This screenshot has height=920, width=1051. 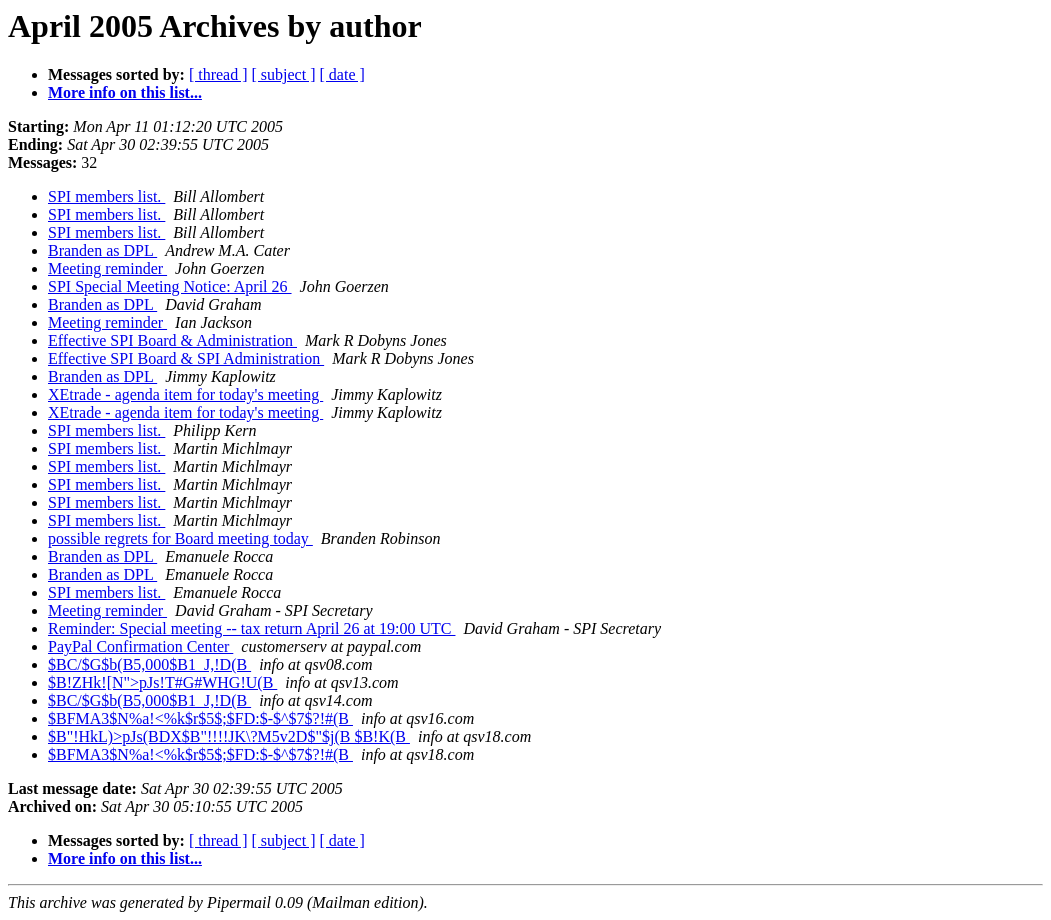 I want to click on $B!ZHk![N">pJs!T#G#WHG!U(B, so click(x=162, y=682).